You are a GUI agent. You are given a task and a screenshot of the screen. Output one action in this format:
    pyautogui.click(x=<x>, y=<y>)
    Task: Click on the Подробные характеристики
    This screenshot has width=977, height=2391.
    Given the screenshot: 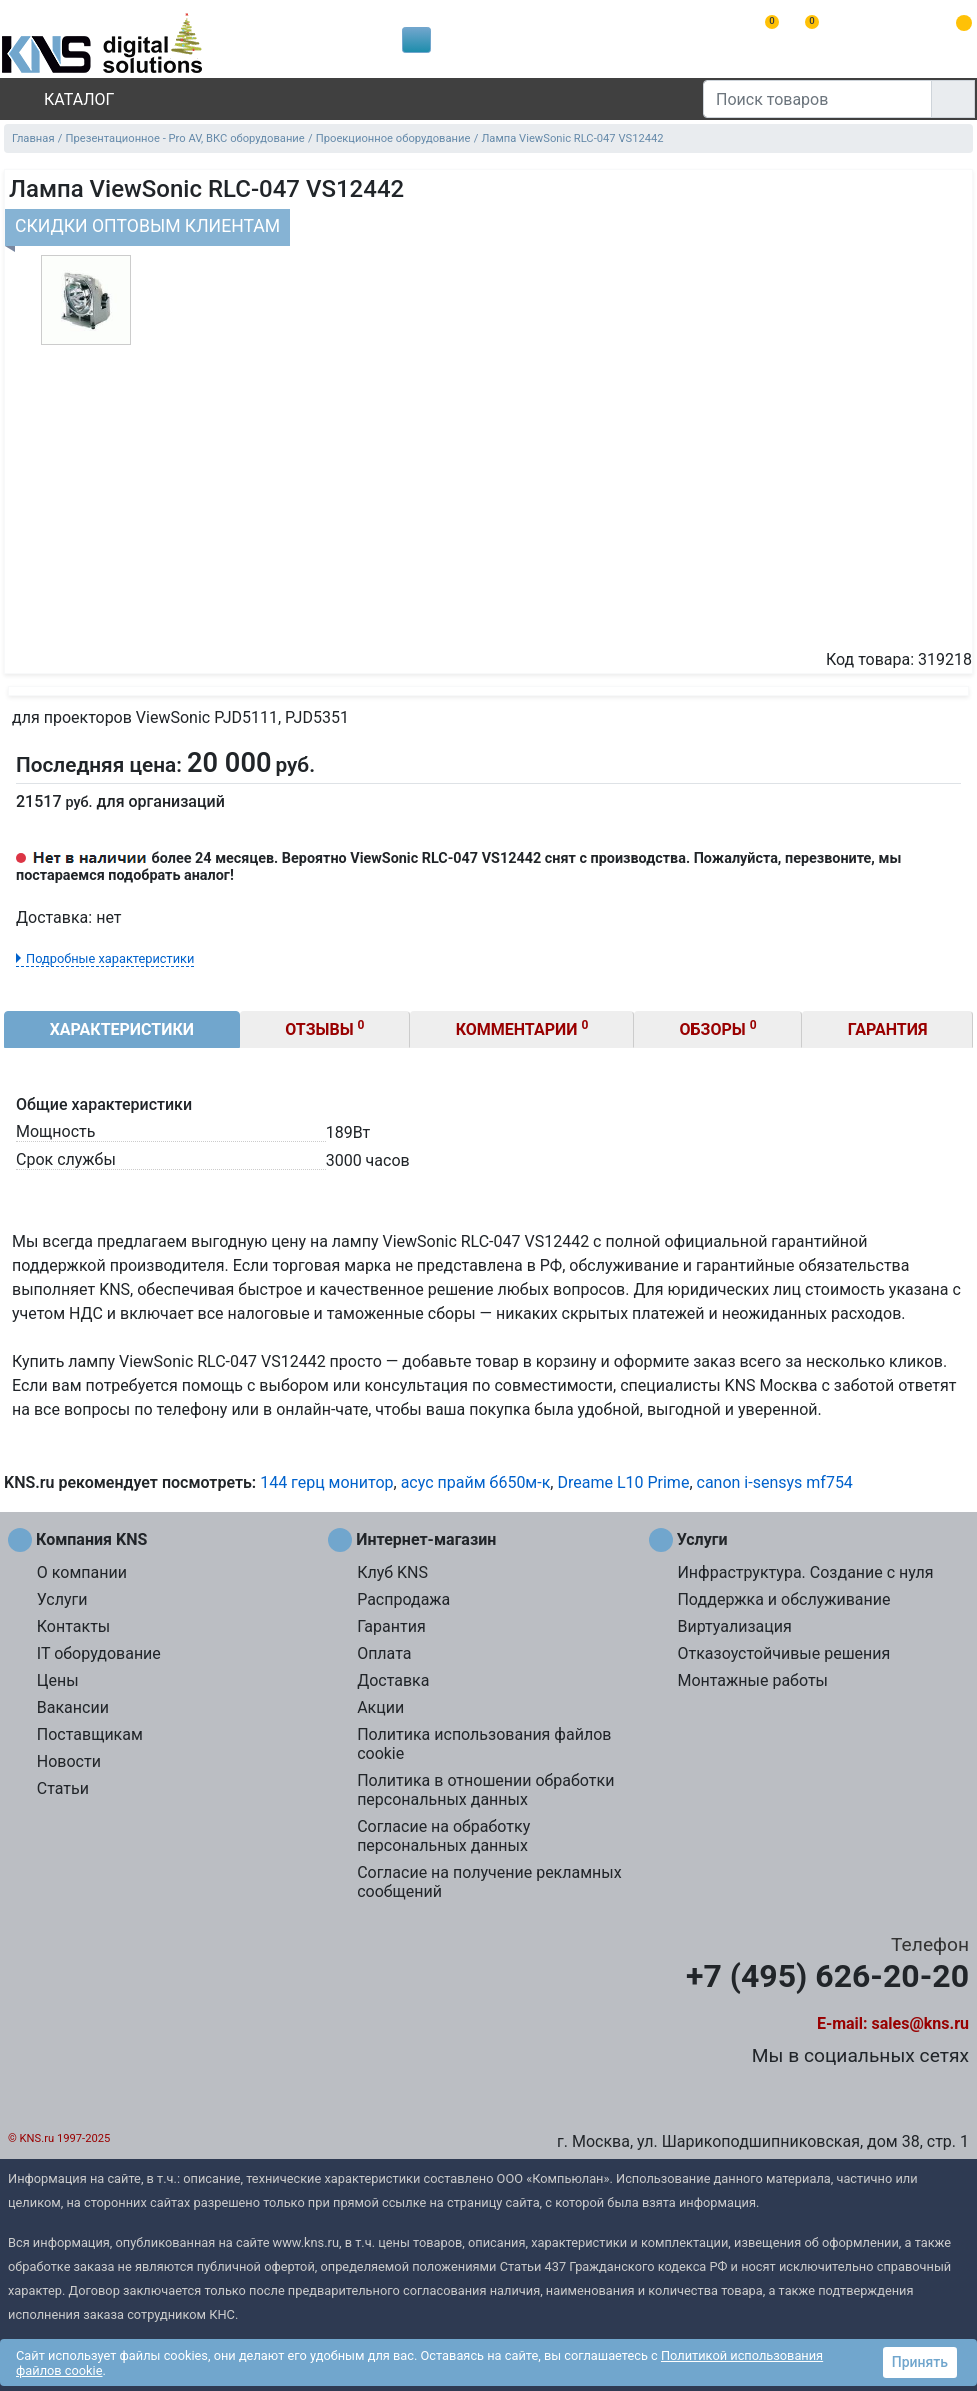 What is the action you would take?
    pyautogui.click(x=110, y=958)
    